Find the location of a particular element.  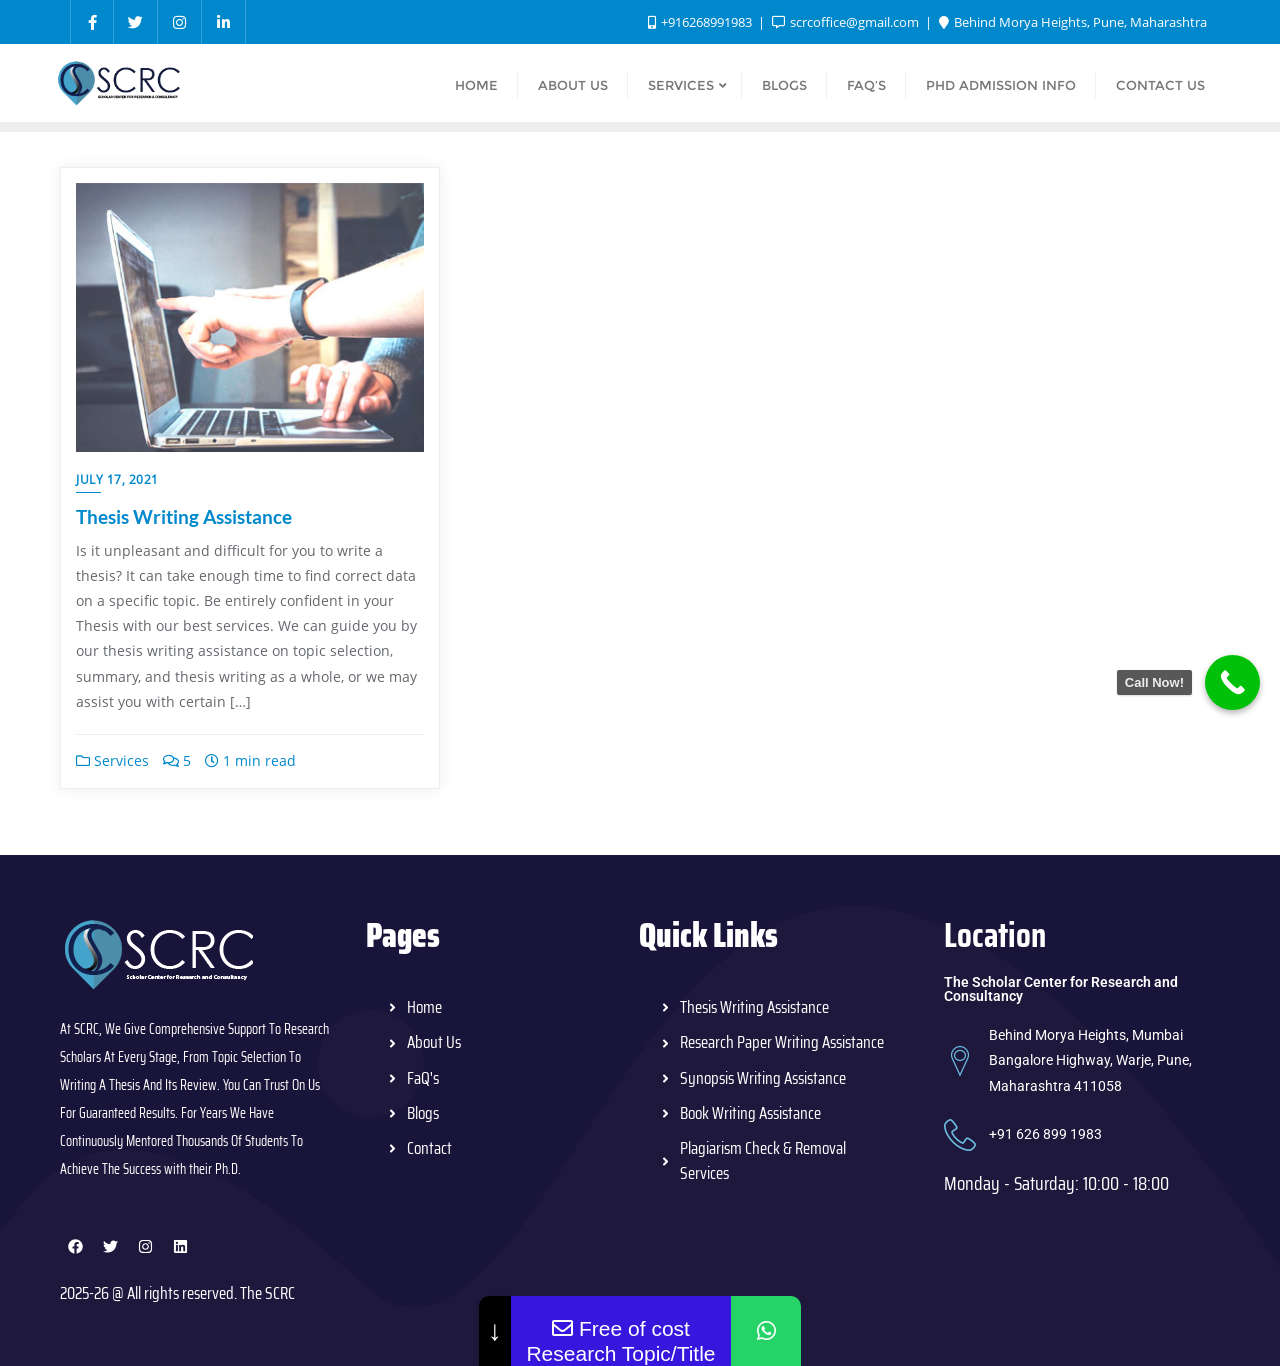

Thesis Writing Assistance is located at coordinates (184, 516).